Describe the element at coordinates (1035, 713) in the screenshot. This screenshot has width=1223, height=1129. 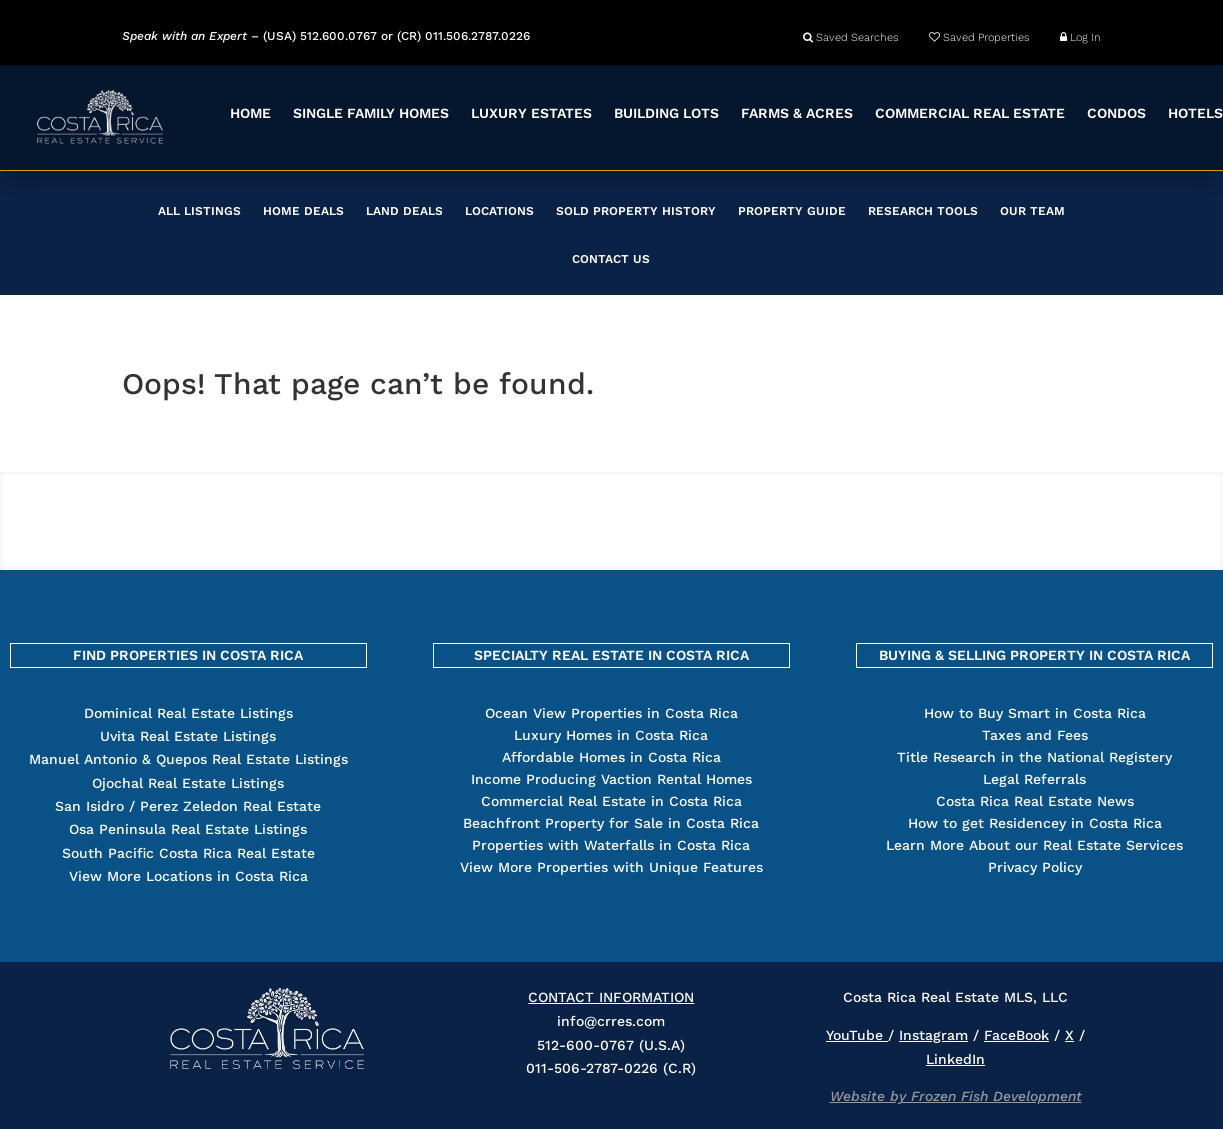
I see `How to Buy Smart in Costa Rica` at that location.